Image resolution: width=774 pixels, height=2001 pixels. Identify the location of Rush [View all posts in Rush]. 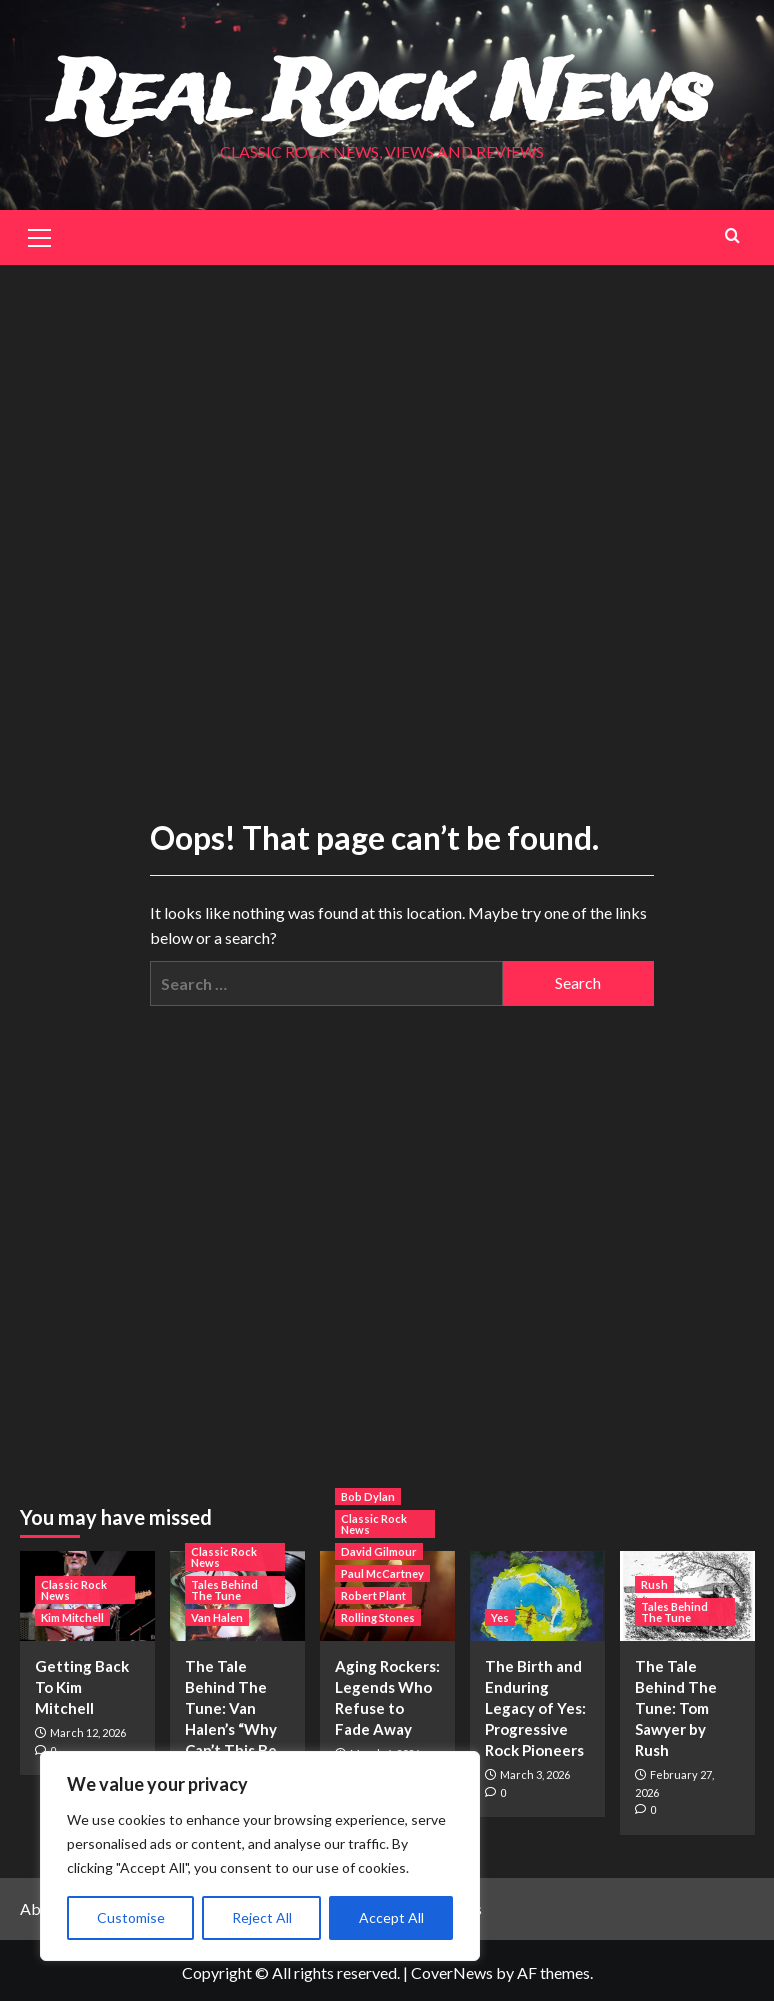
(654, 1583).